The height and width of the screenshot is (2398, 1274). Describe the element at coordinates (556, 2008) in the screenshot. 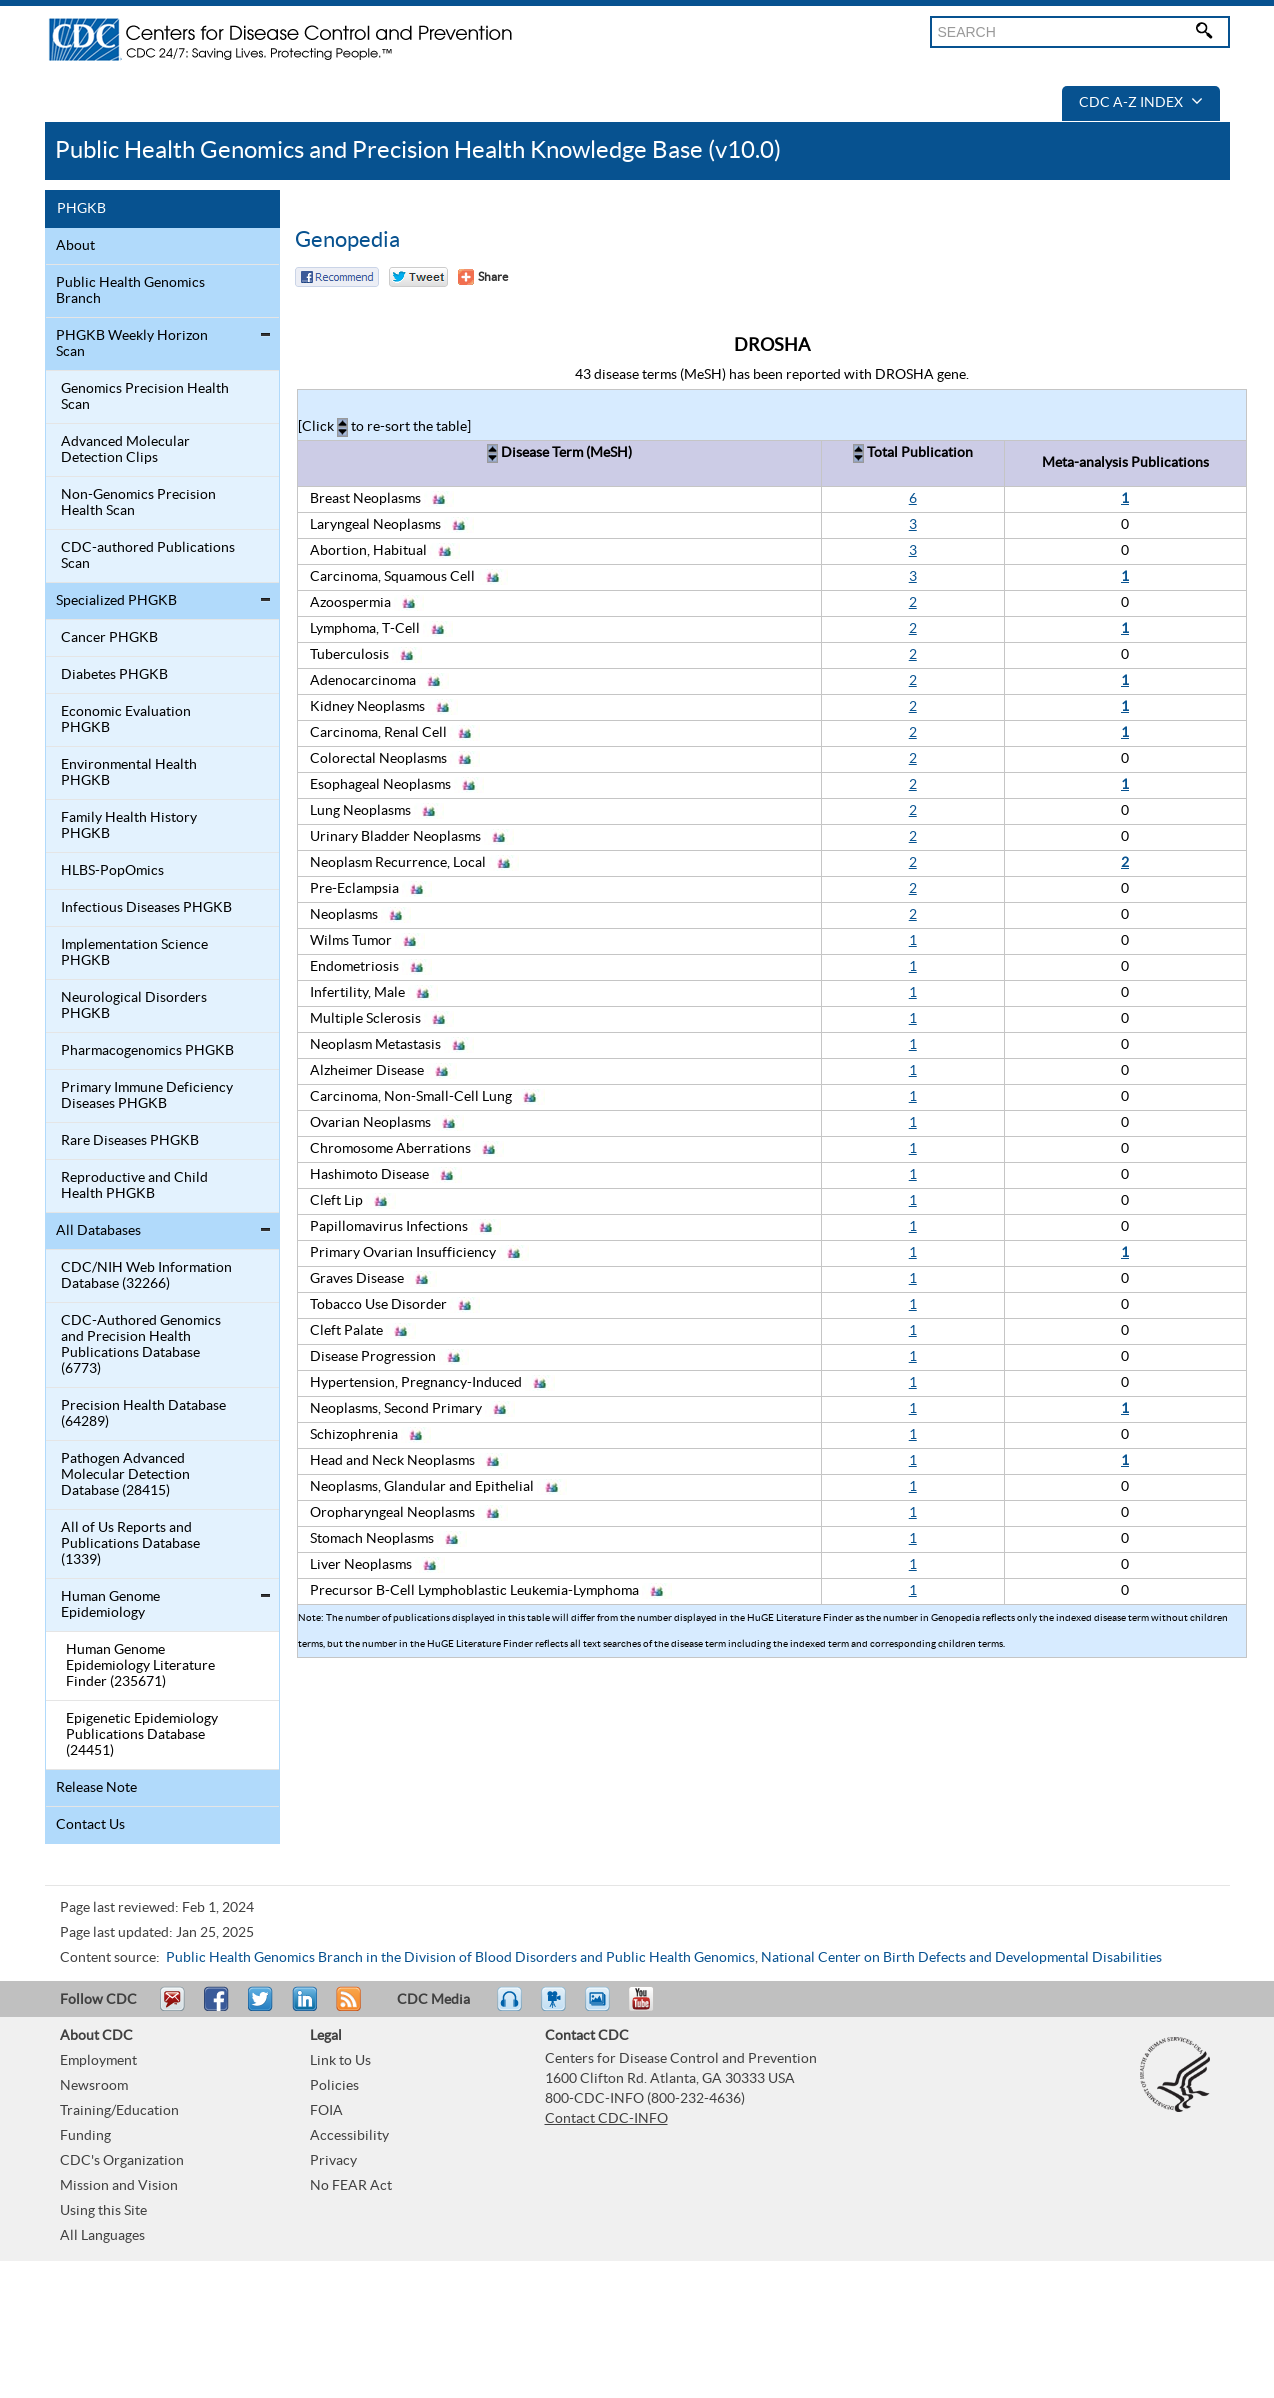

I see `Watch` at that location.